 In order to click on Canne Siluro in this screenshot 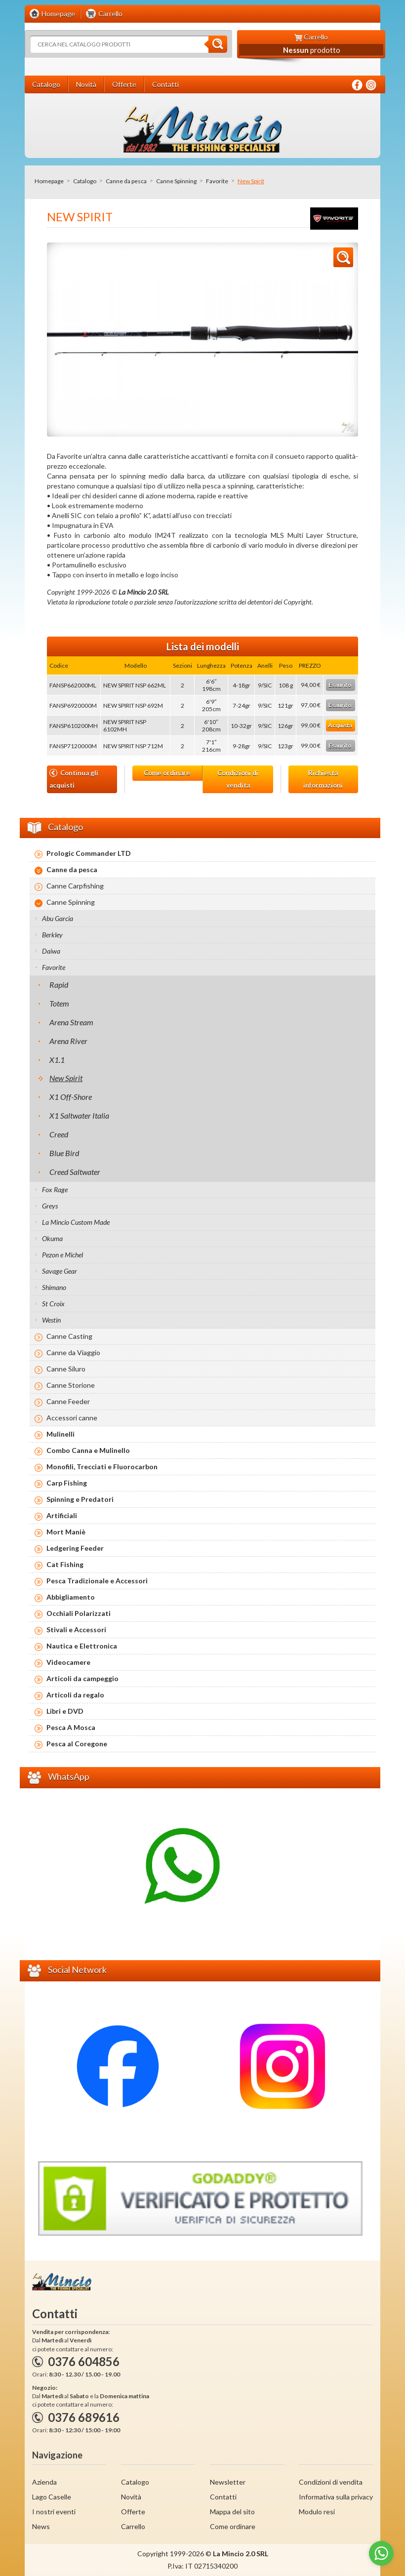, I will do `click(65, 1369)`.